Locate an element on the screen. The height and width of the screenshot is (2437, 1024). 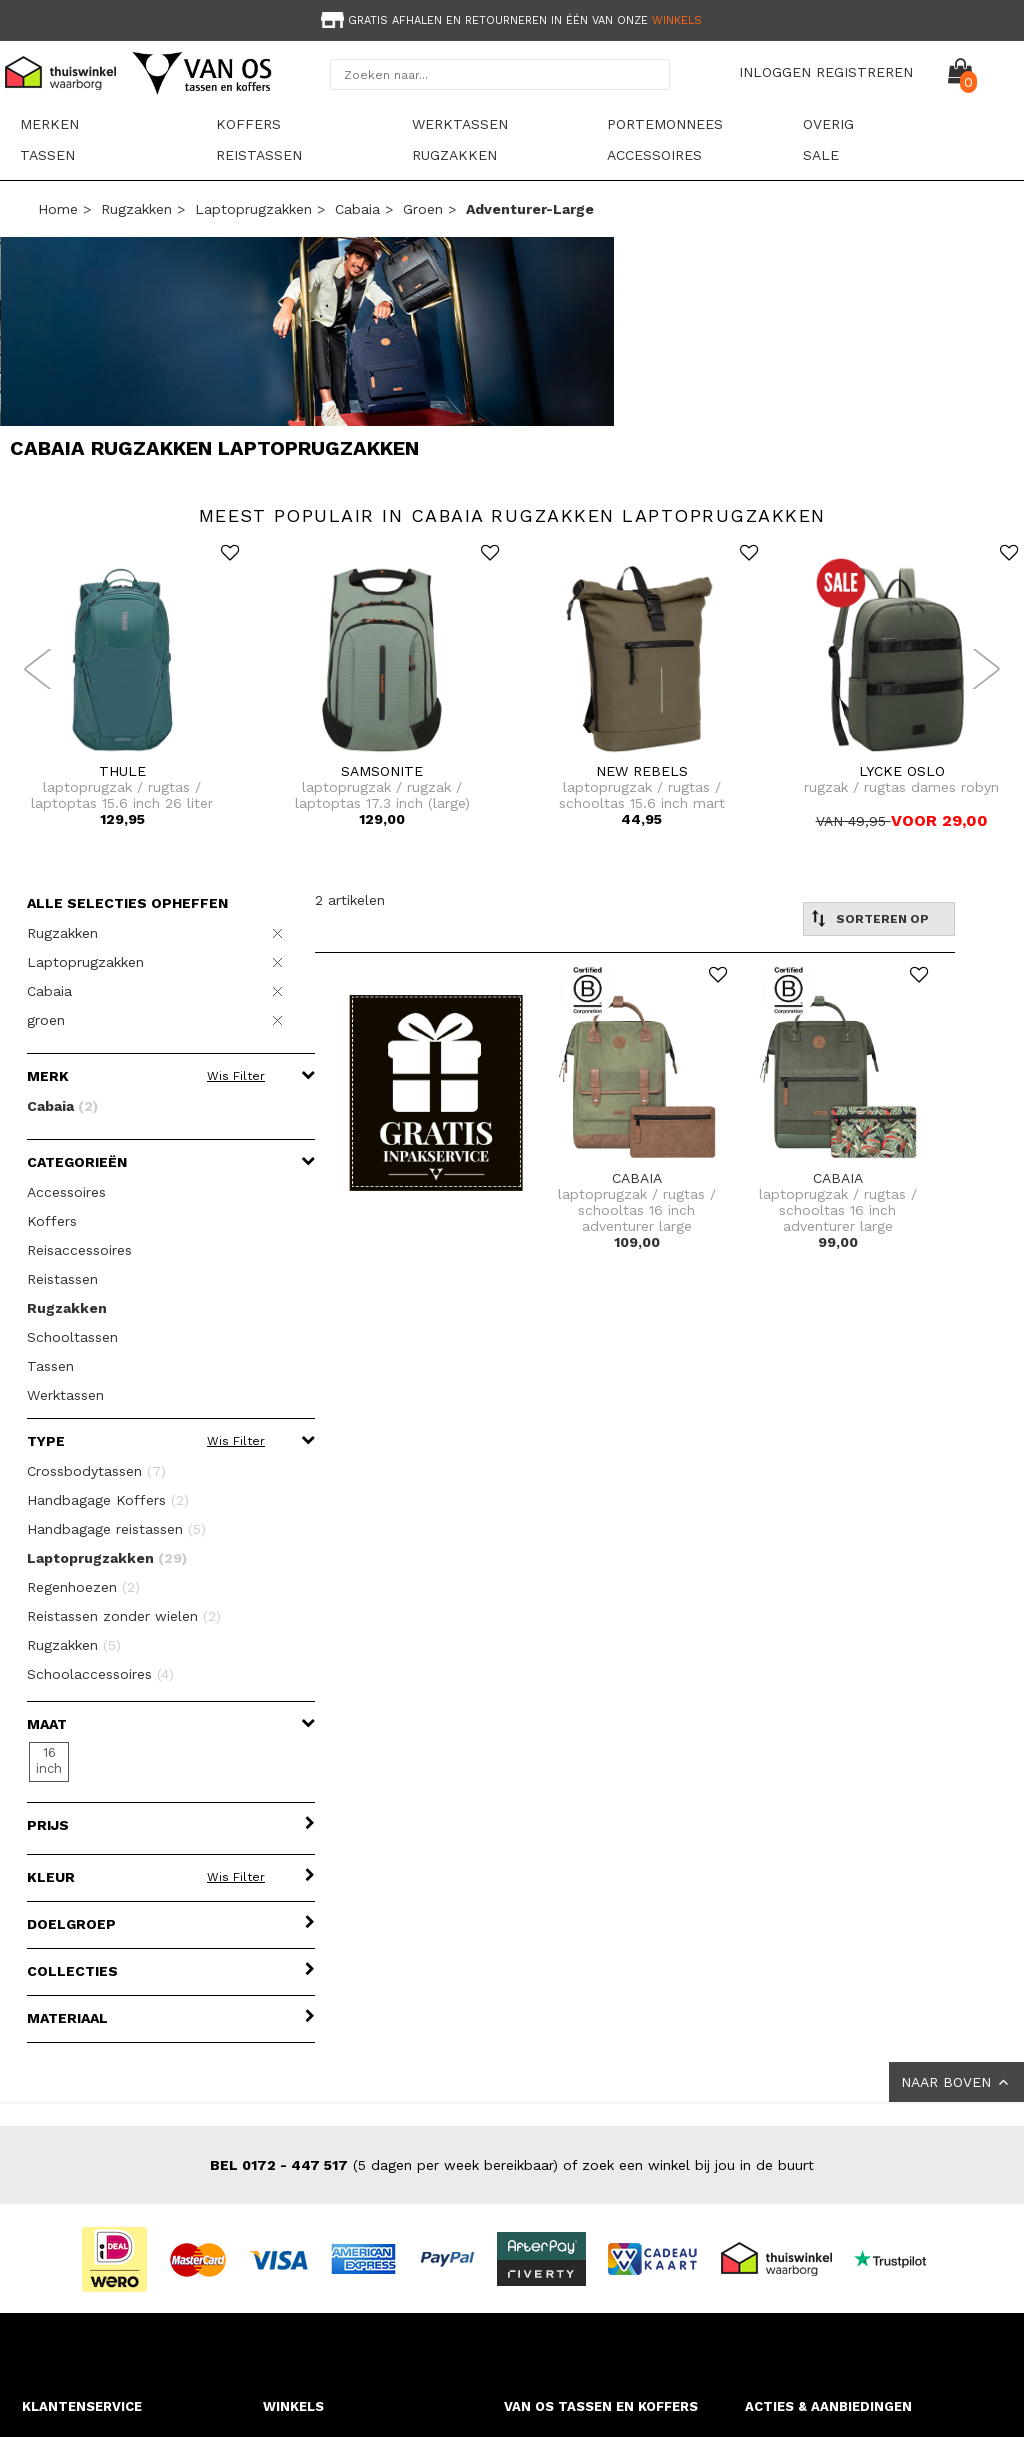
Rugzakken is located at coordinates (454, 155).